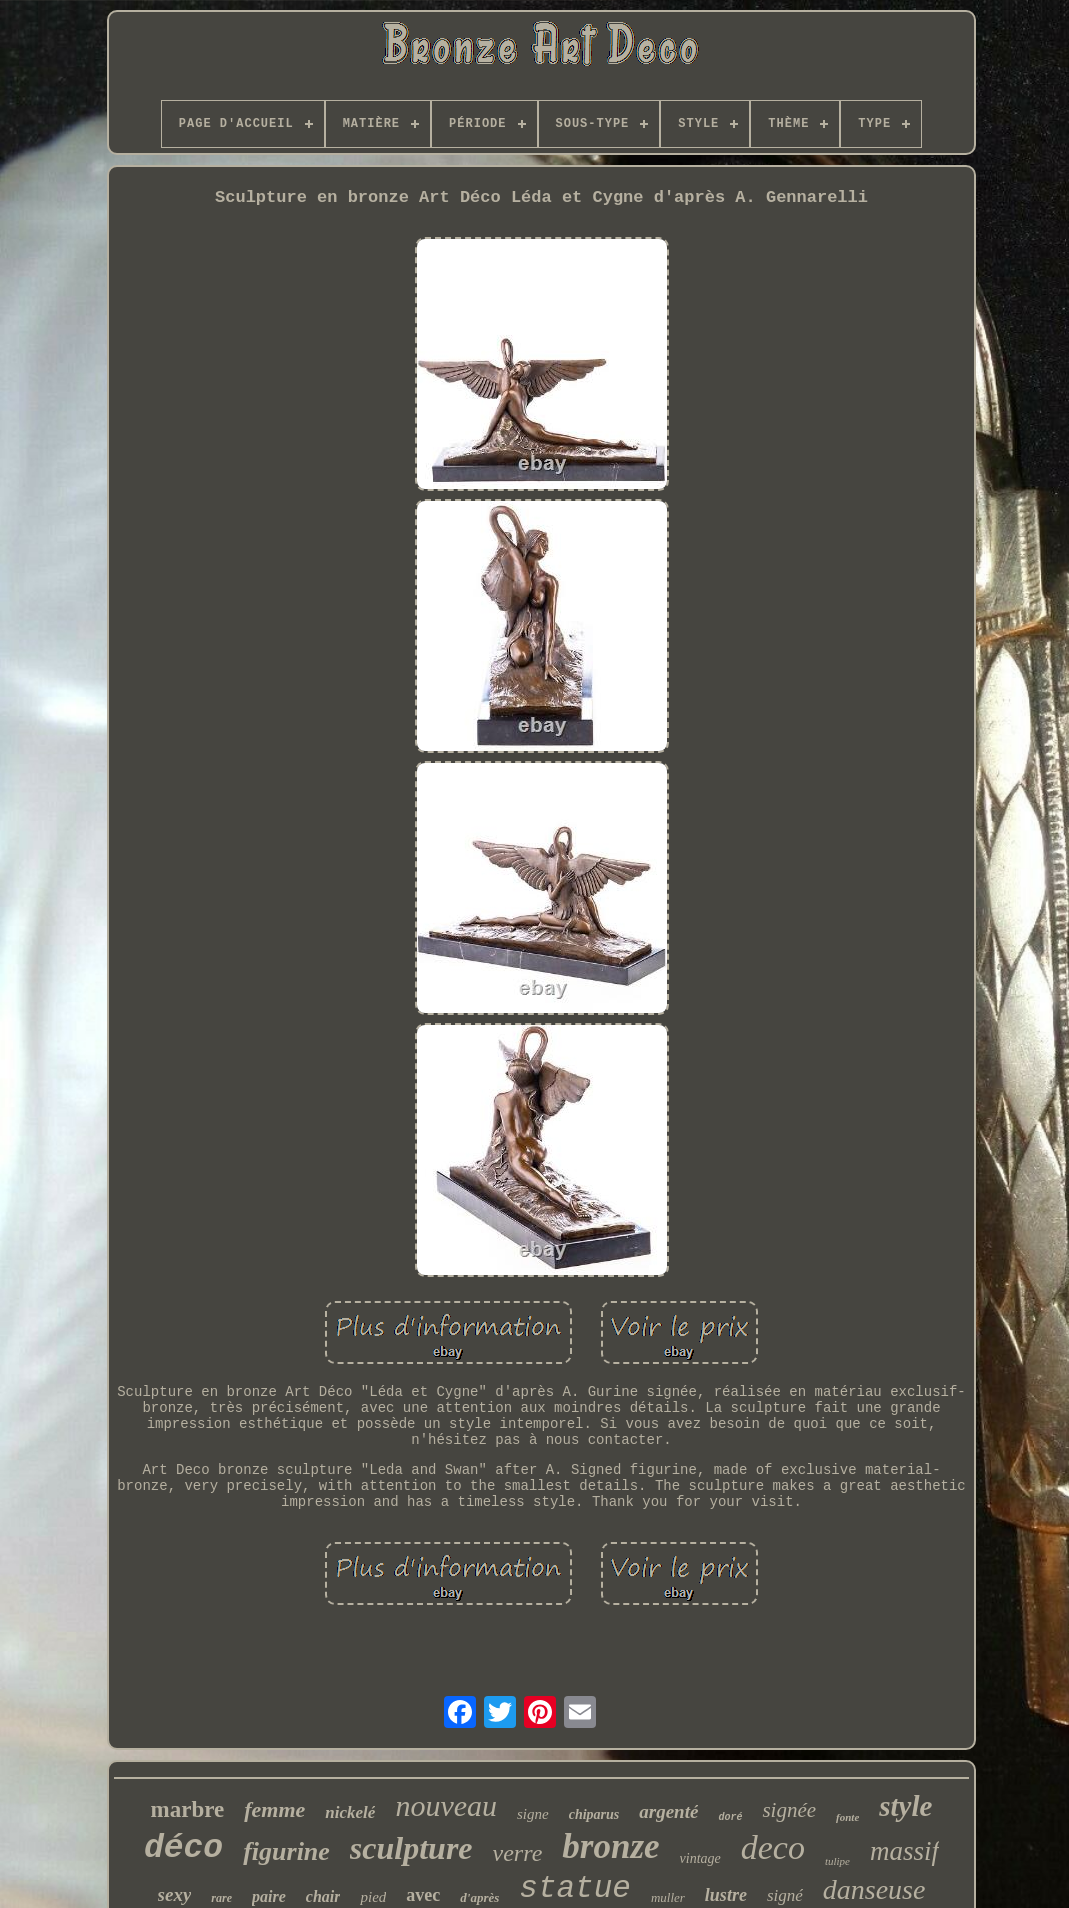 The height and width of the screenshot is (1908, 1069). I want to click on chair, so click(323, 1896).